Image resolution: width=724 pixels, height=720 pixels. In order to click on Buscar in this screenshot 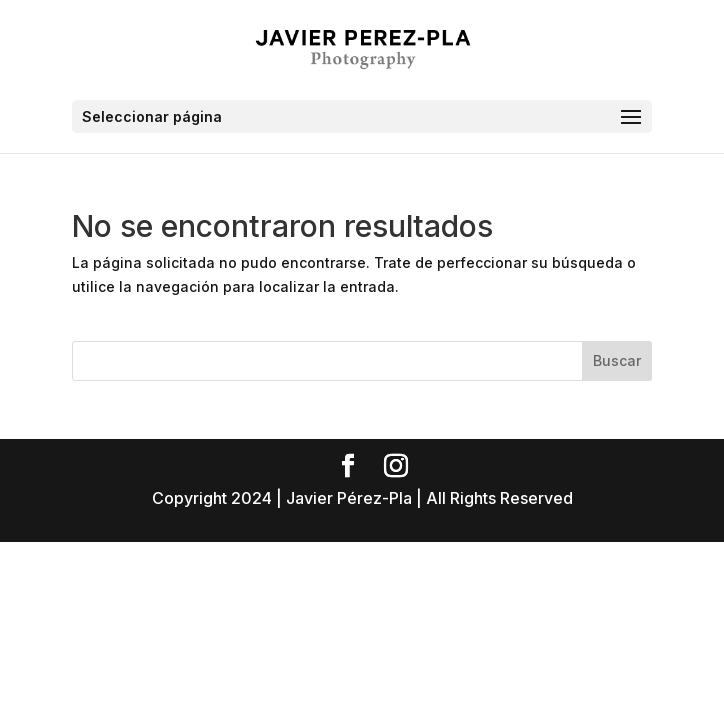, I will do `click(617, 360)`.